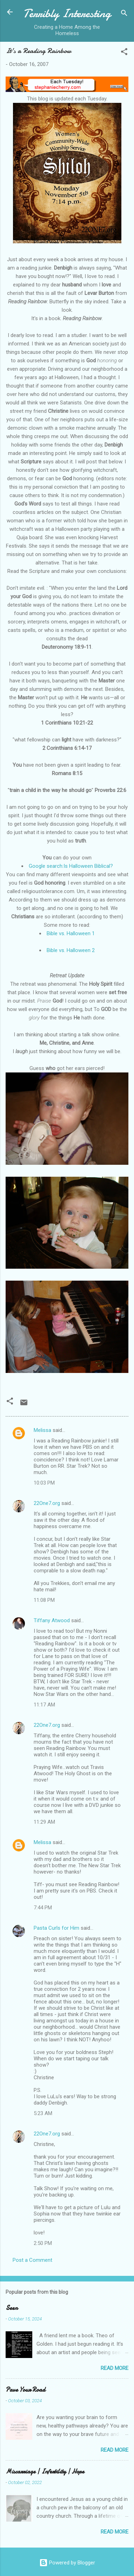 The image size is (134, 2576). I want to click on Bible vs. Halloween 1, so click(71, 933).